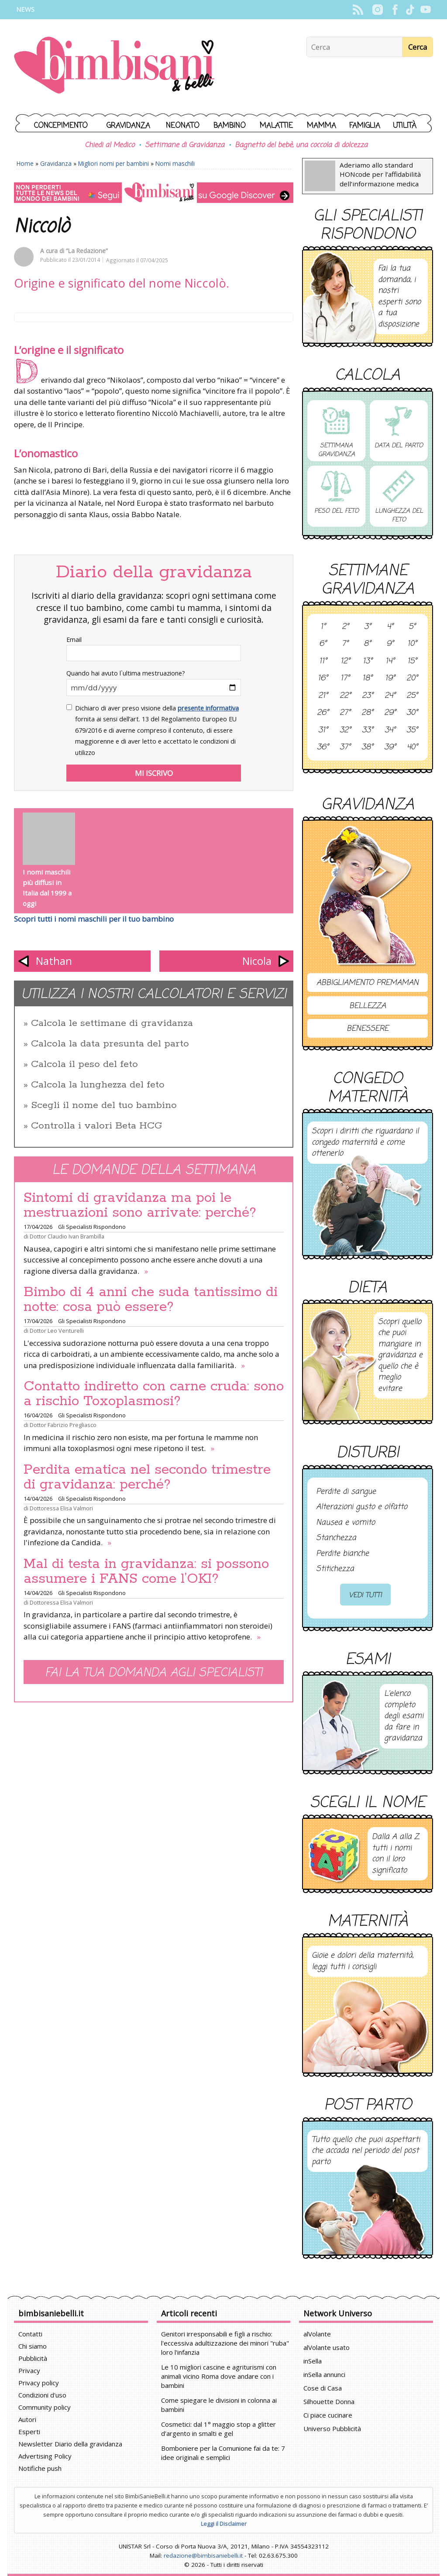  Describe the element at coordinates (412, 730) in the screenshot. I see `35°` at that location.